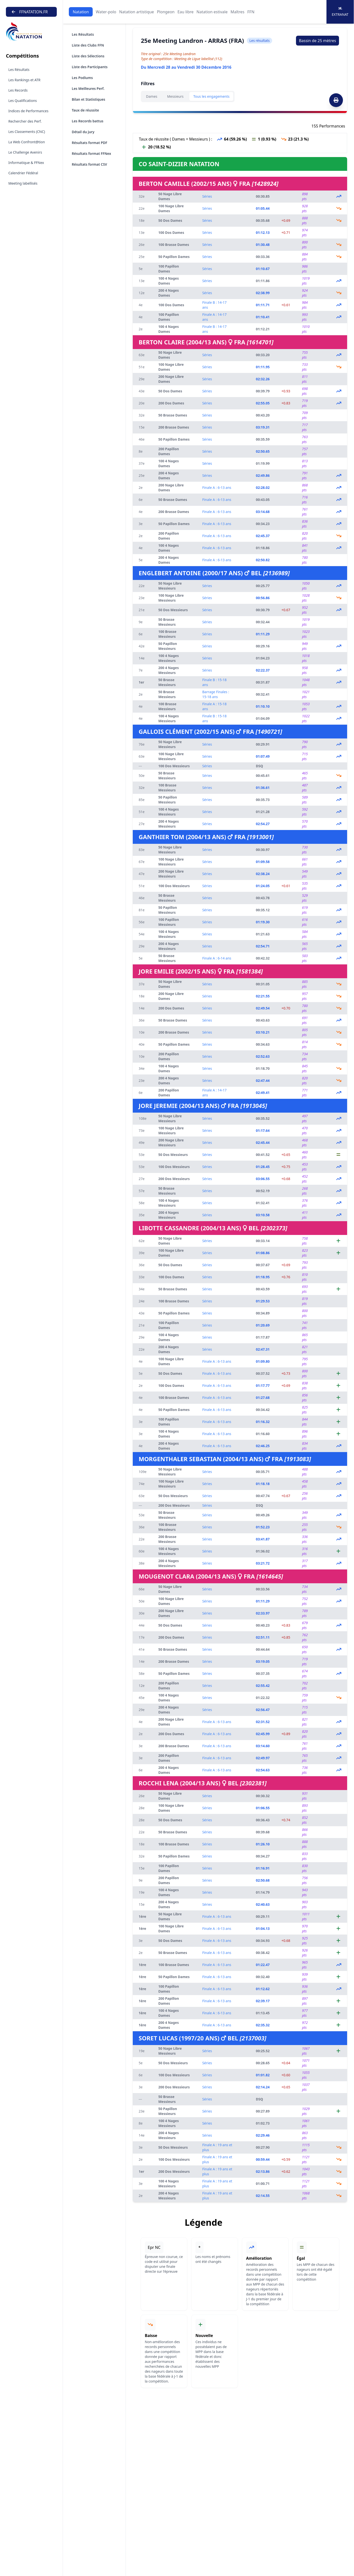 The width and height of the screenshot is (354, 2576). Describe the element at coordinates (211, 12) in the screenshot. I see `Natation estivale` at that location.